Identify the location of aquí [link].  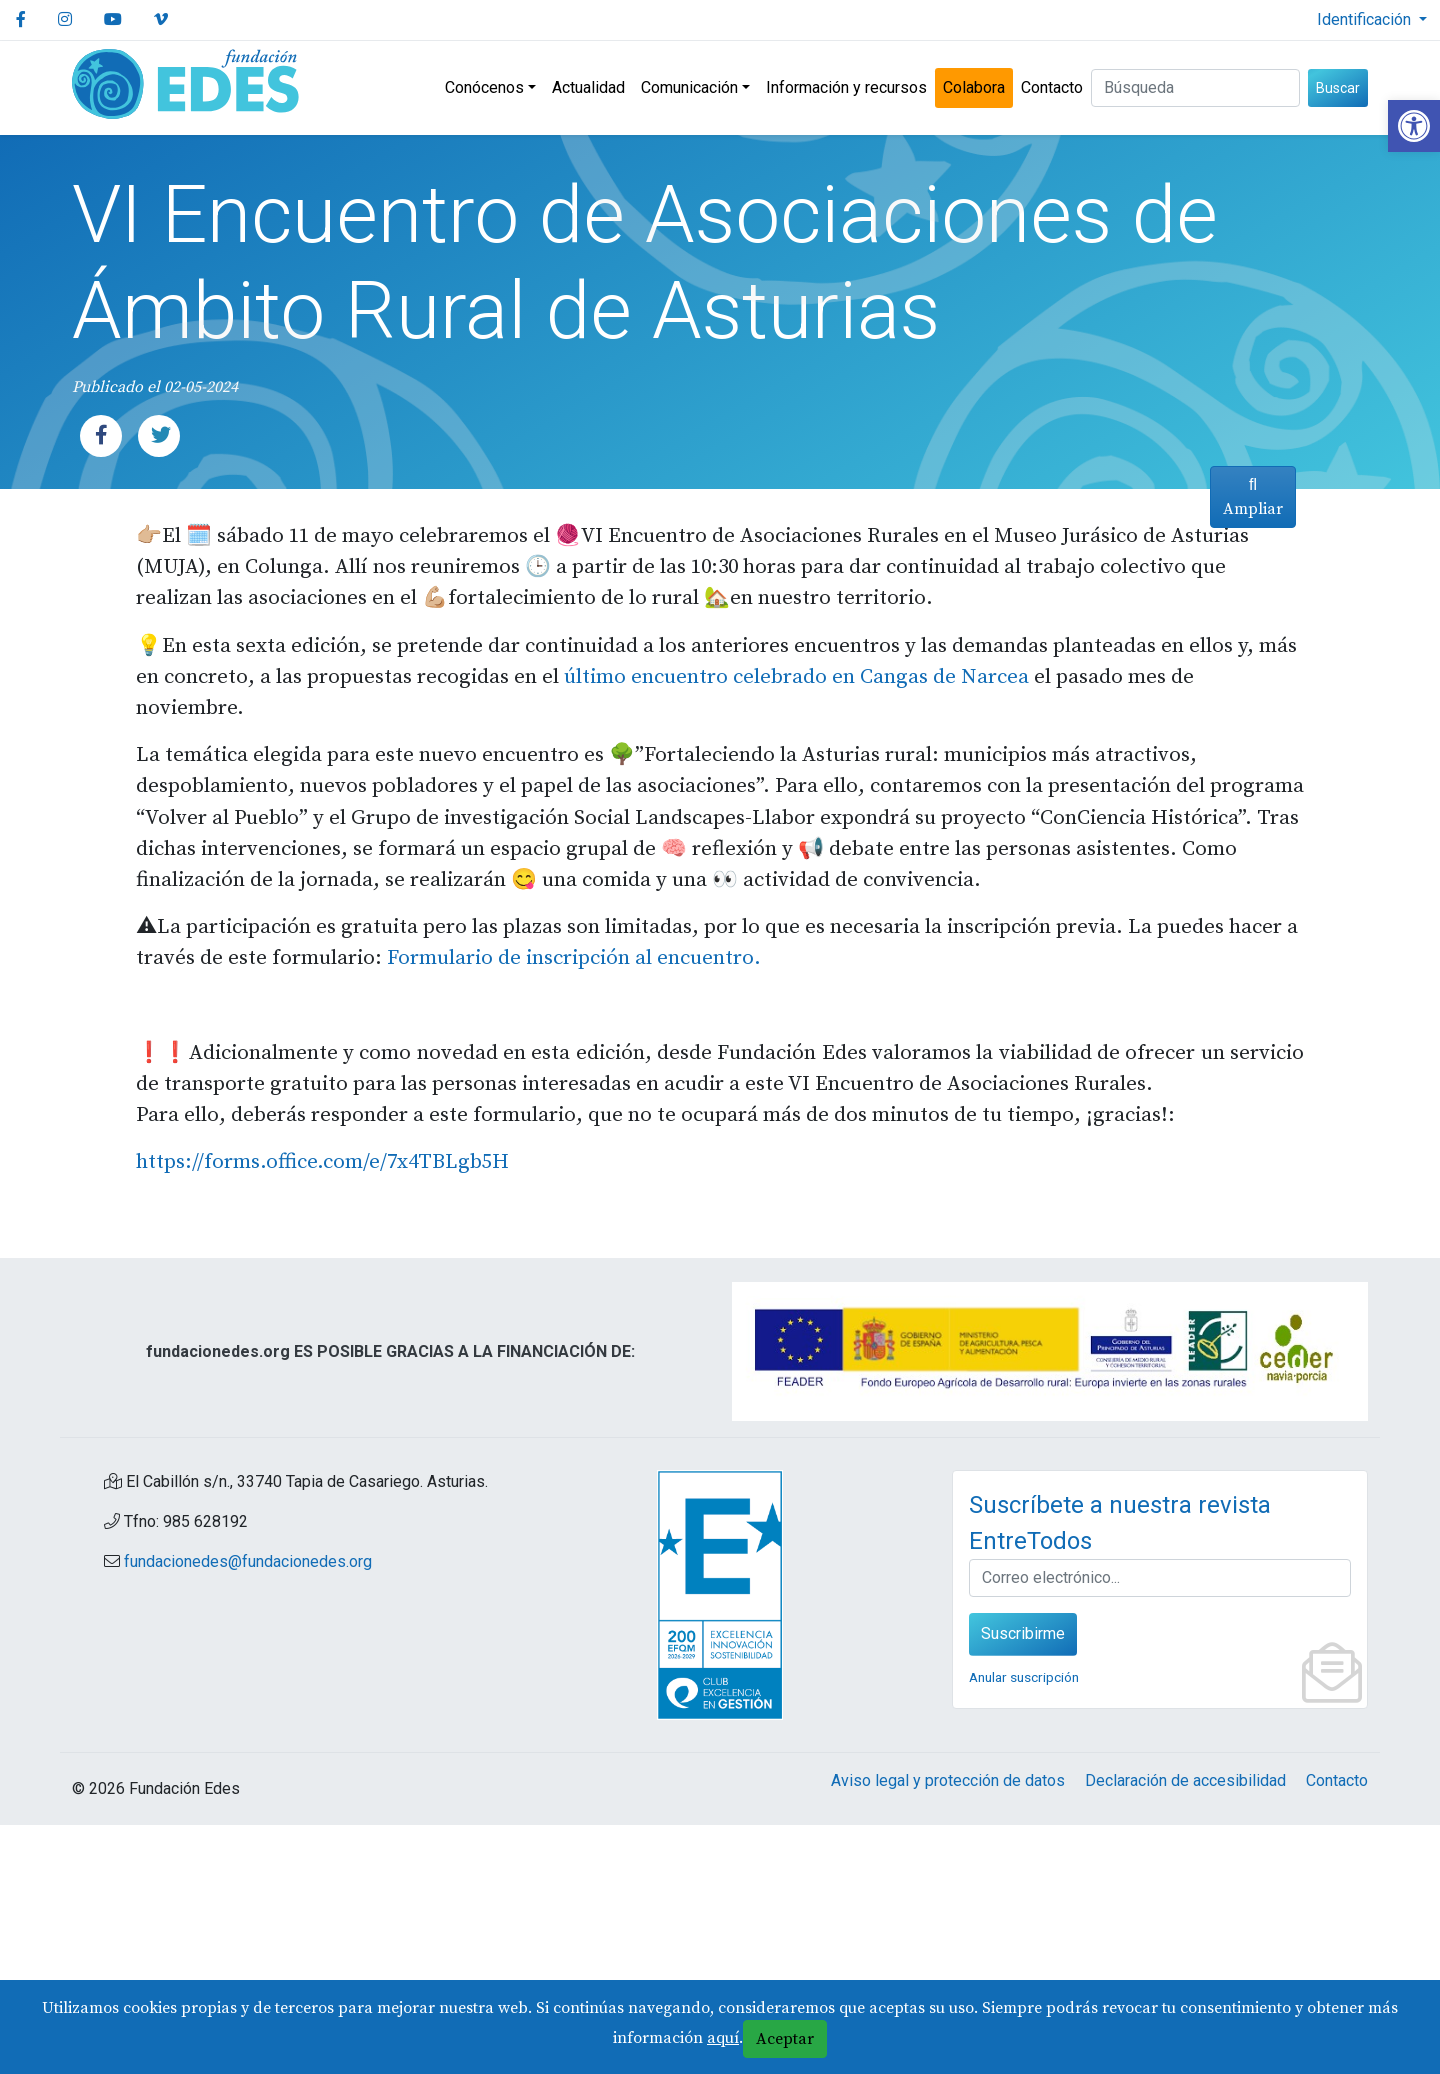
(723, 2038).